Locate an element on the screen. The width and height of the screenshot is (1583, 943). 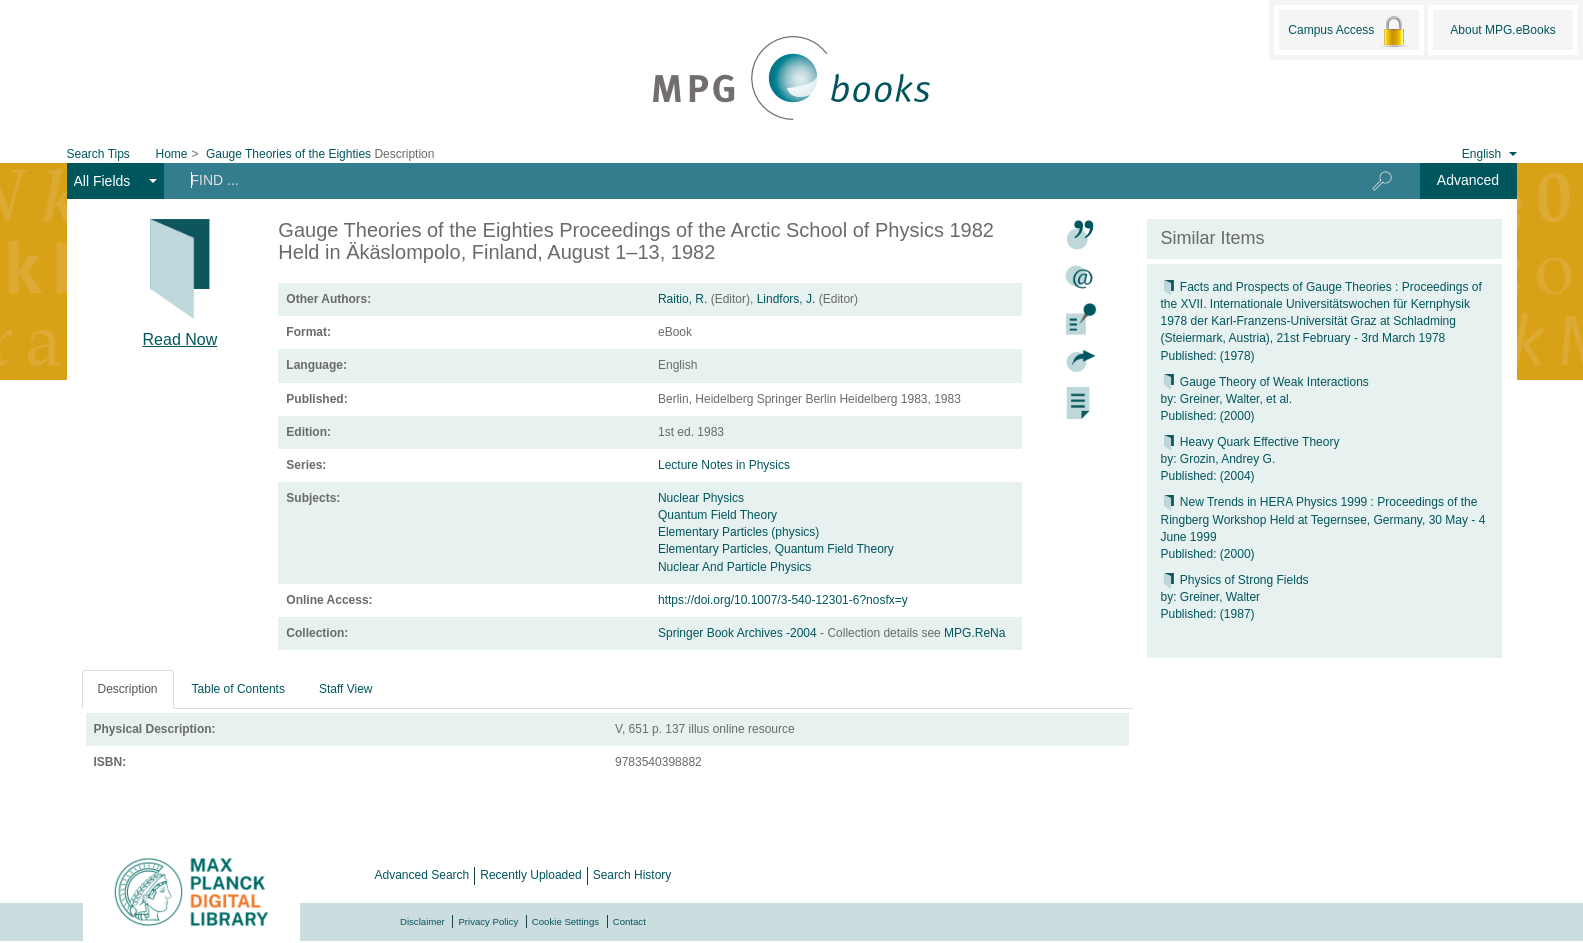
Heavy Quark Effective Theory is located at coordinates (1250, 442).